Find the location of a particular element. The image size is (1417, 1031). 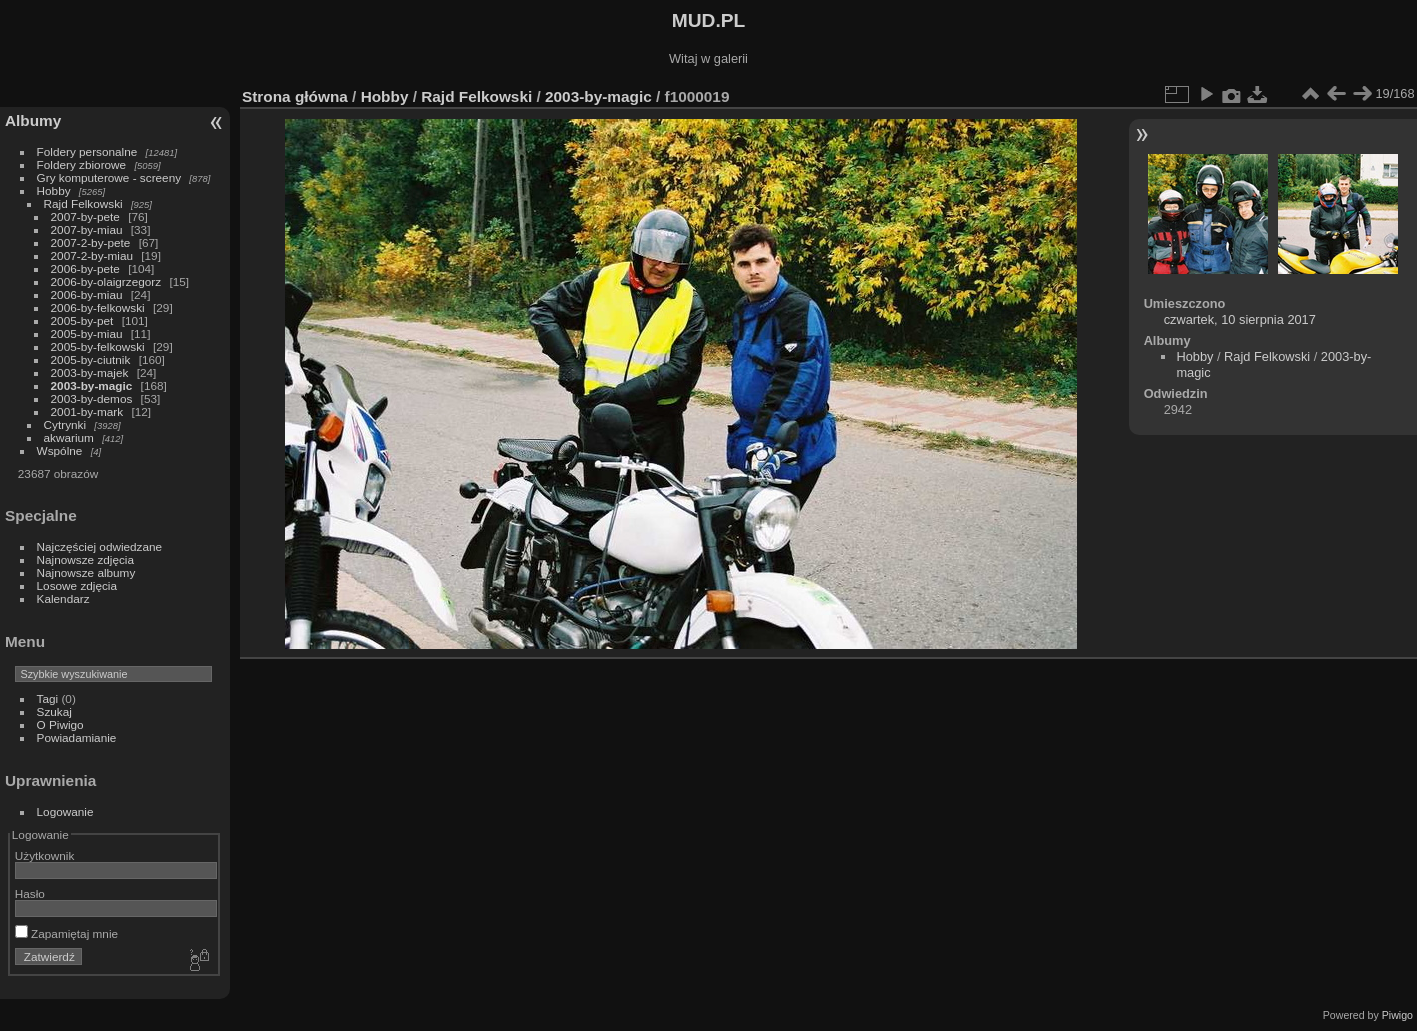

Zapamiętaj mnie is located at coordinates (66, 933).